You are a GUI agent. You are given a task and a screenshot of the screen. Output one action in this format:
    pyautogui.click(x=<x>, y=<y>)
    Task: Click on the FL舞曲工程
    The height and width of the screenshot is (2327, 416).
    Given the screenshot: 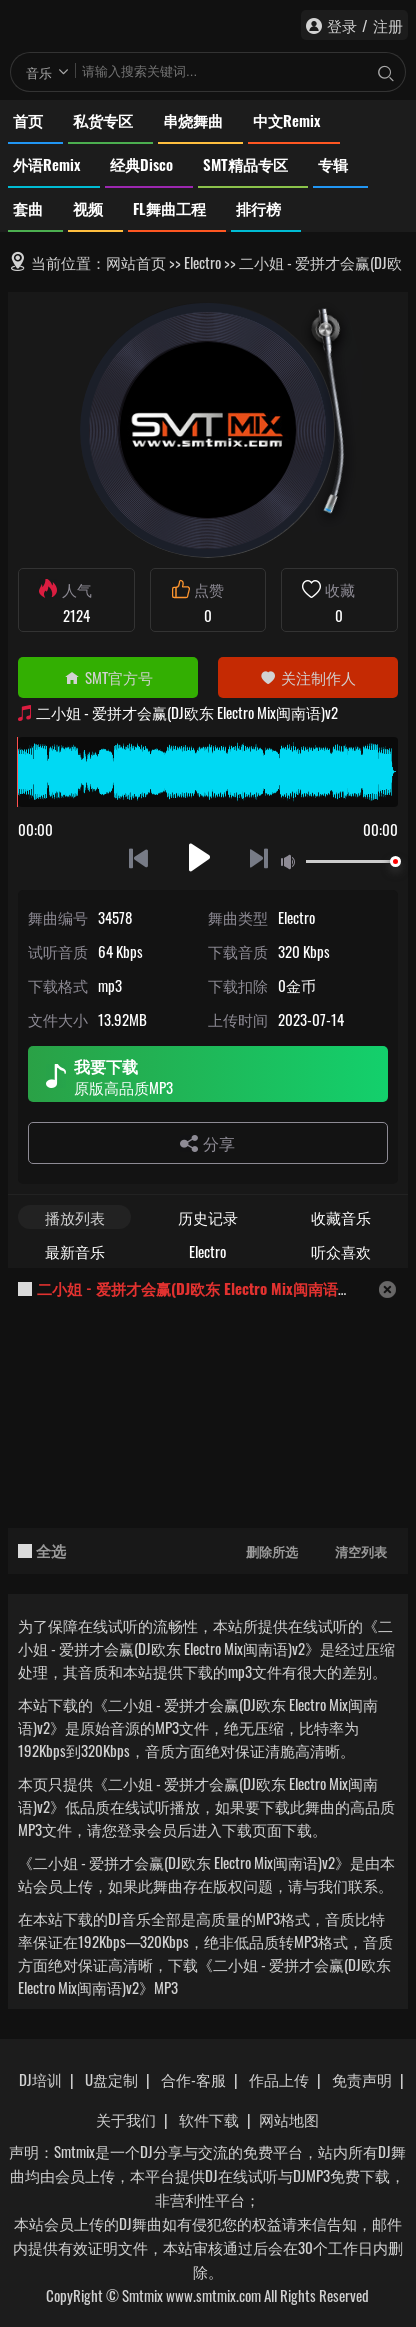 What is the action you would take?
    pyautogui.click(x=169, y=208)
    